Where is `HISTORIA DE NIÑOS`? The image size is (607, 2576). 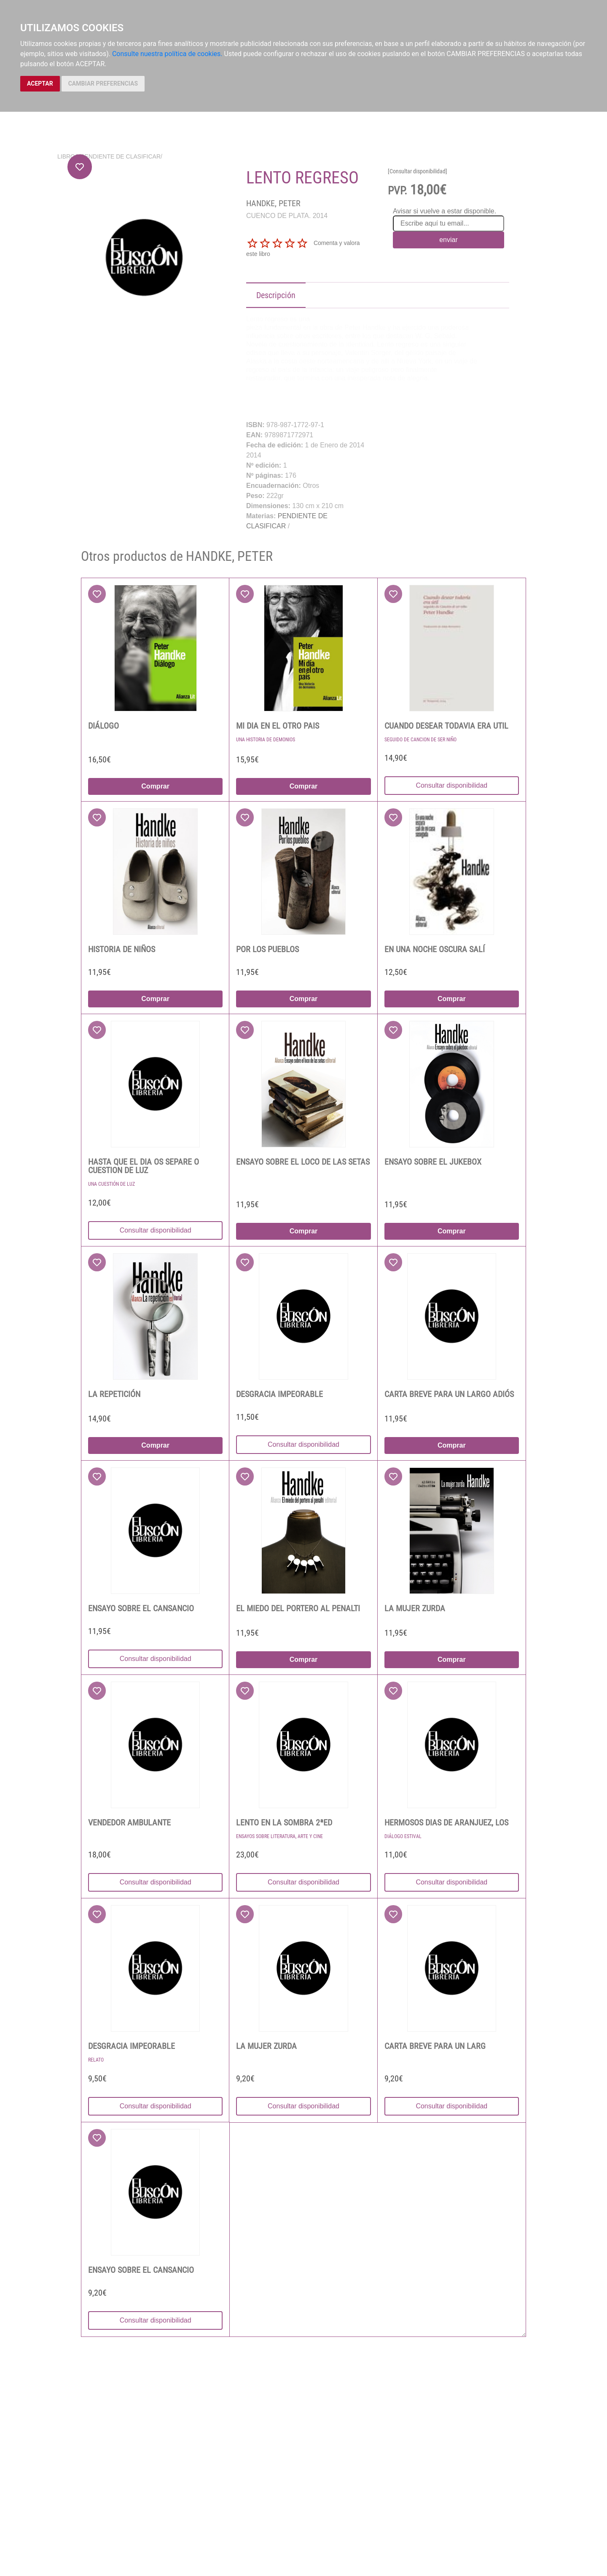
HISTORIA DE NIÑOS is located at coordinates (121, 949).